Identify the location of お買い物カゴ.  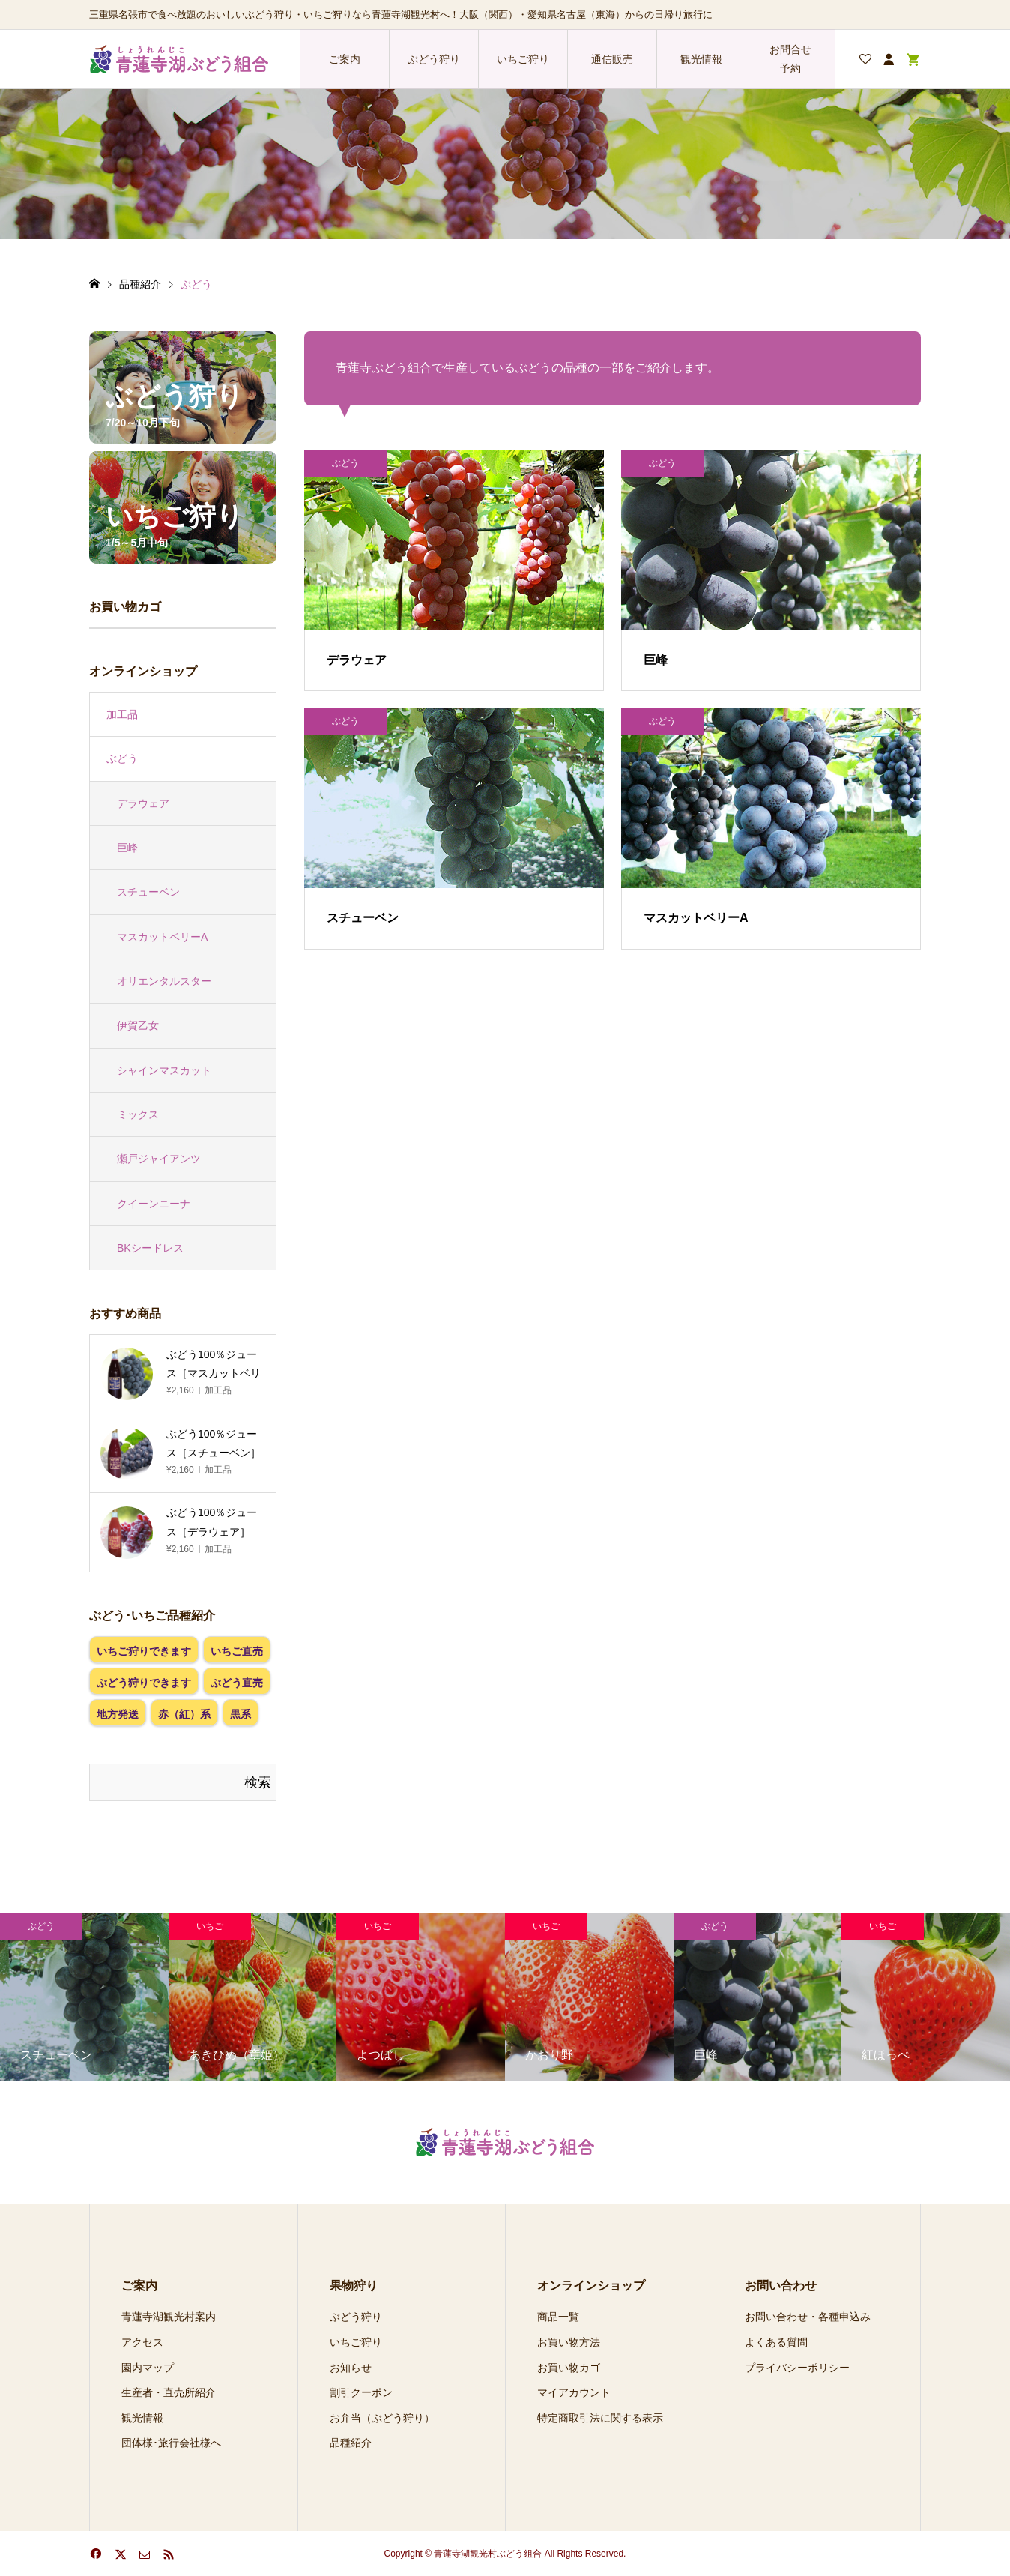
(568, 2368).